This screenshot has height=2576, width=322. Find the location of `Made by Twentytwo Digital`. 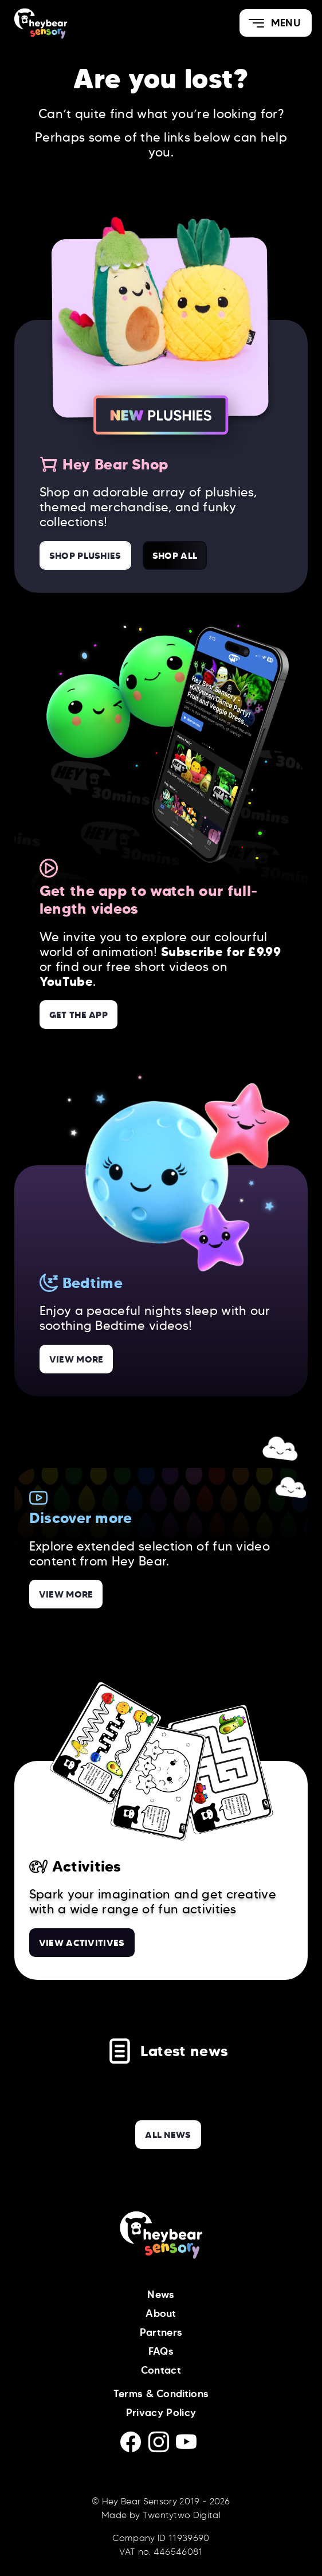

Made by Twentytwo Digital is located at coordinates (161, 2515).